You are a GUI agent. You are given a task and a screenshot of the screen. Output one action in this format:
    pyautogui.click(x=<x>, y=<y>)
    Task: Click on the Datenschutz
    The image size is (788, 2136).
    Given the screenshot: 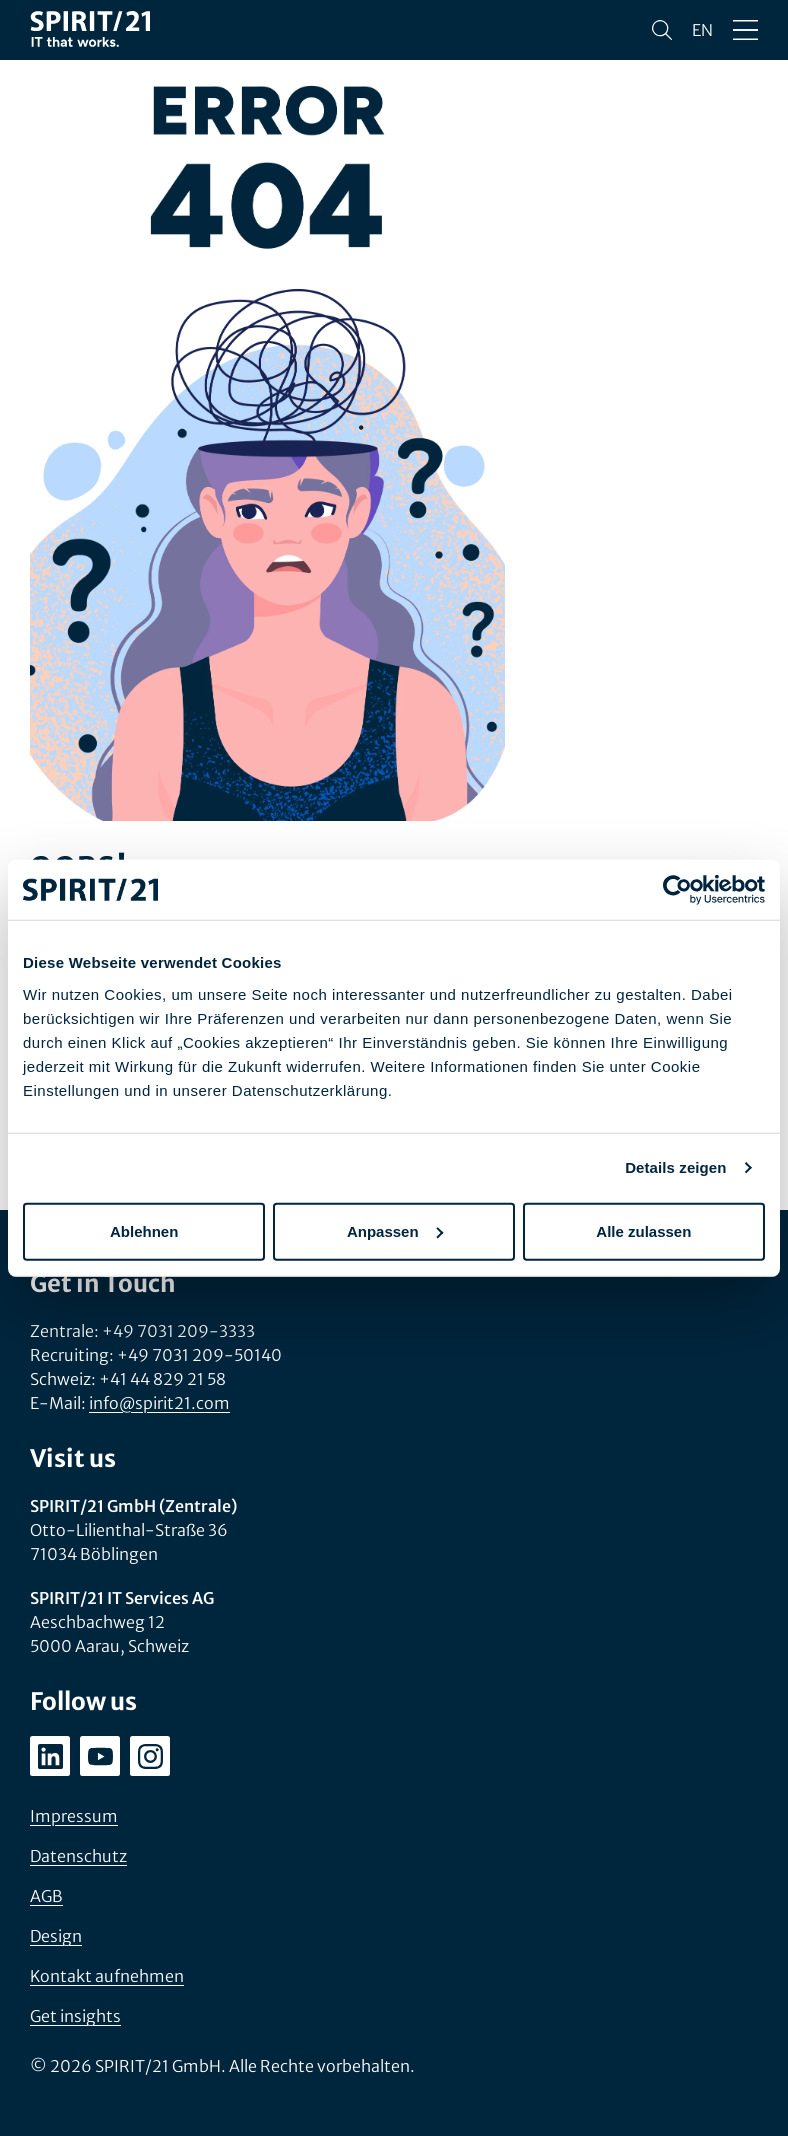 What is the action you would take?
    pyautogui.click(x=78, y=1856)
    